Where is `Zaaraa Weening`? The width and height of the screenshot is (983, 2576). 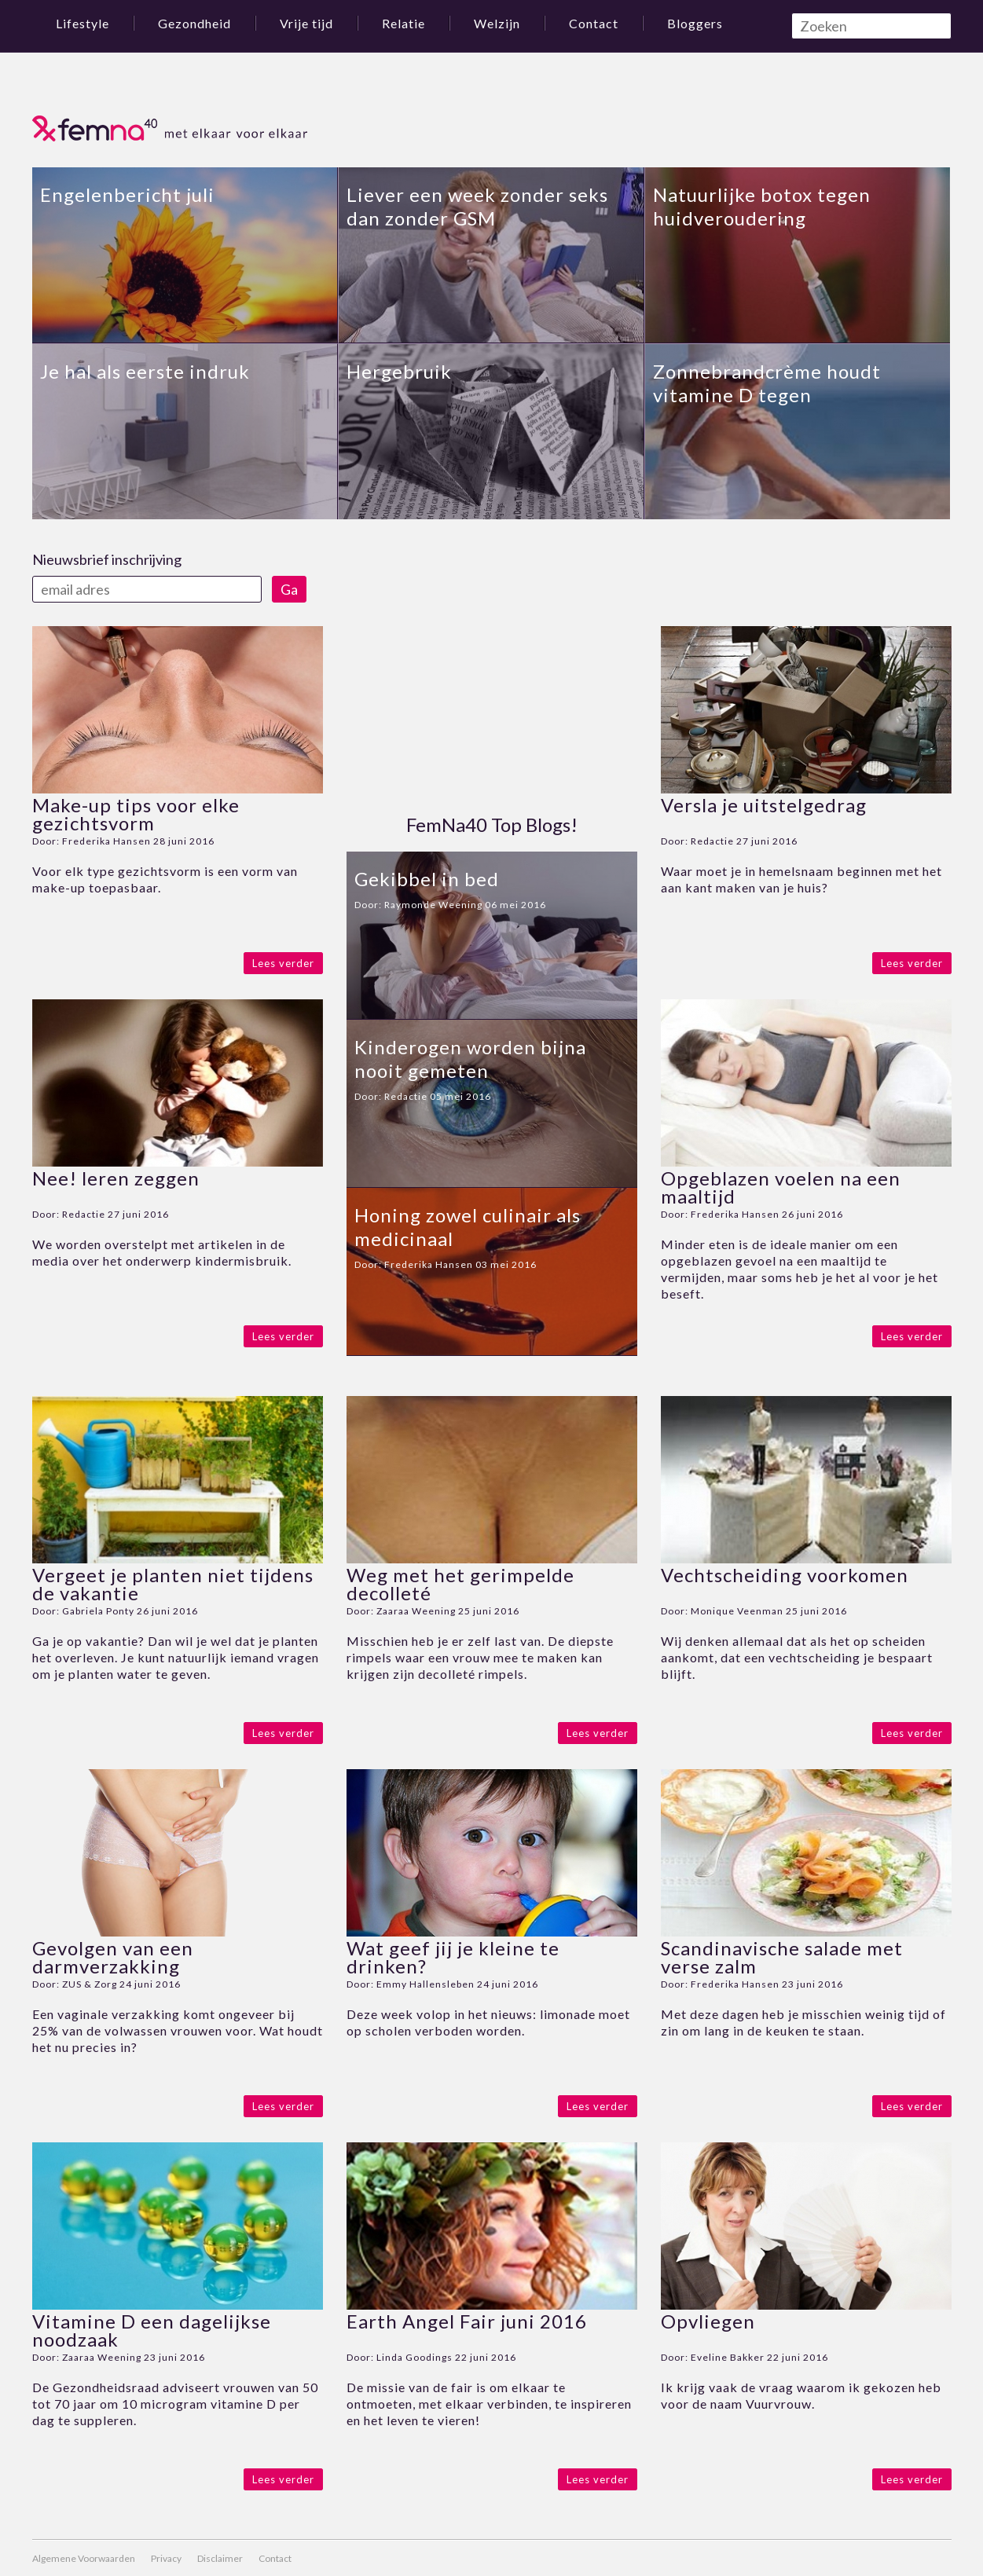 Zaaraa Weening is located at coordinates (416, 1611).